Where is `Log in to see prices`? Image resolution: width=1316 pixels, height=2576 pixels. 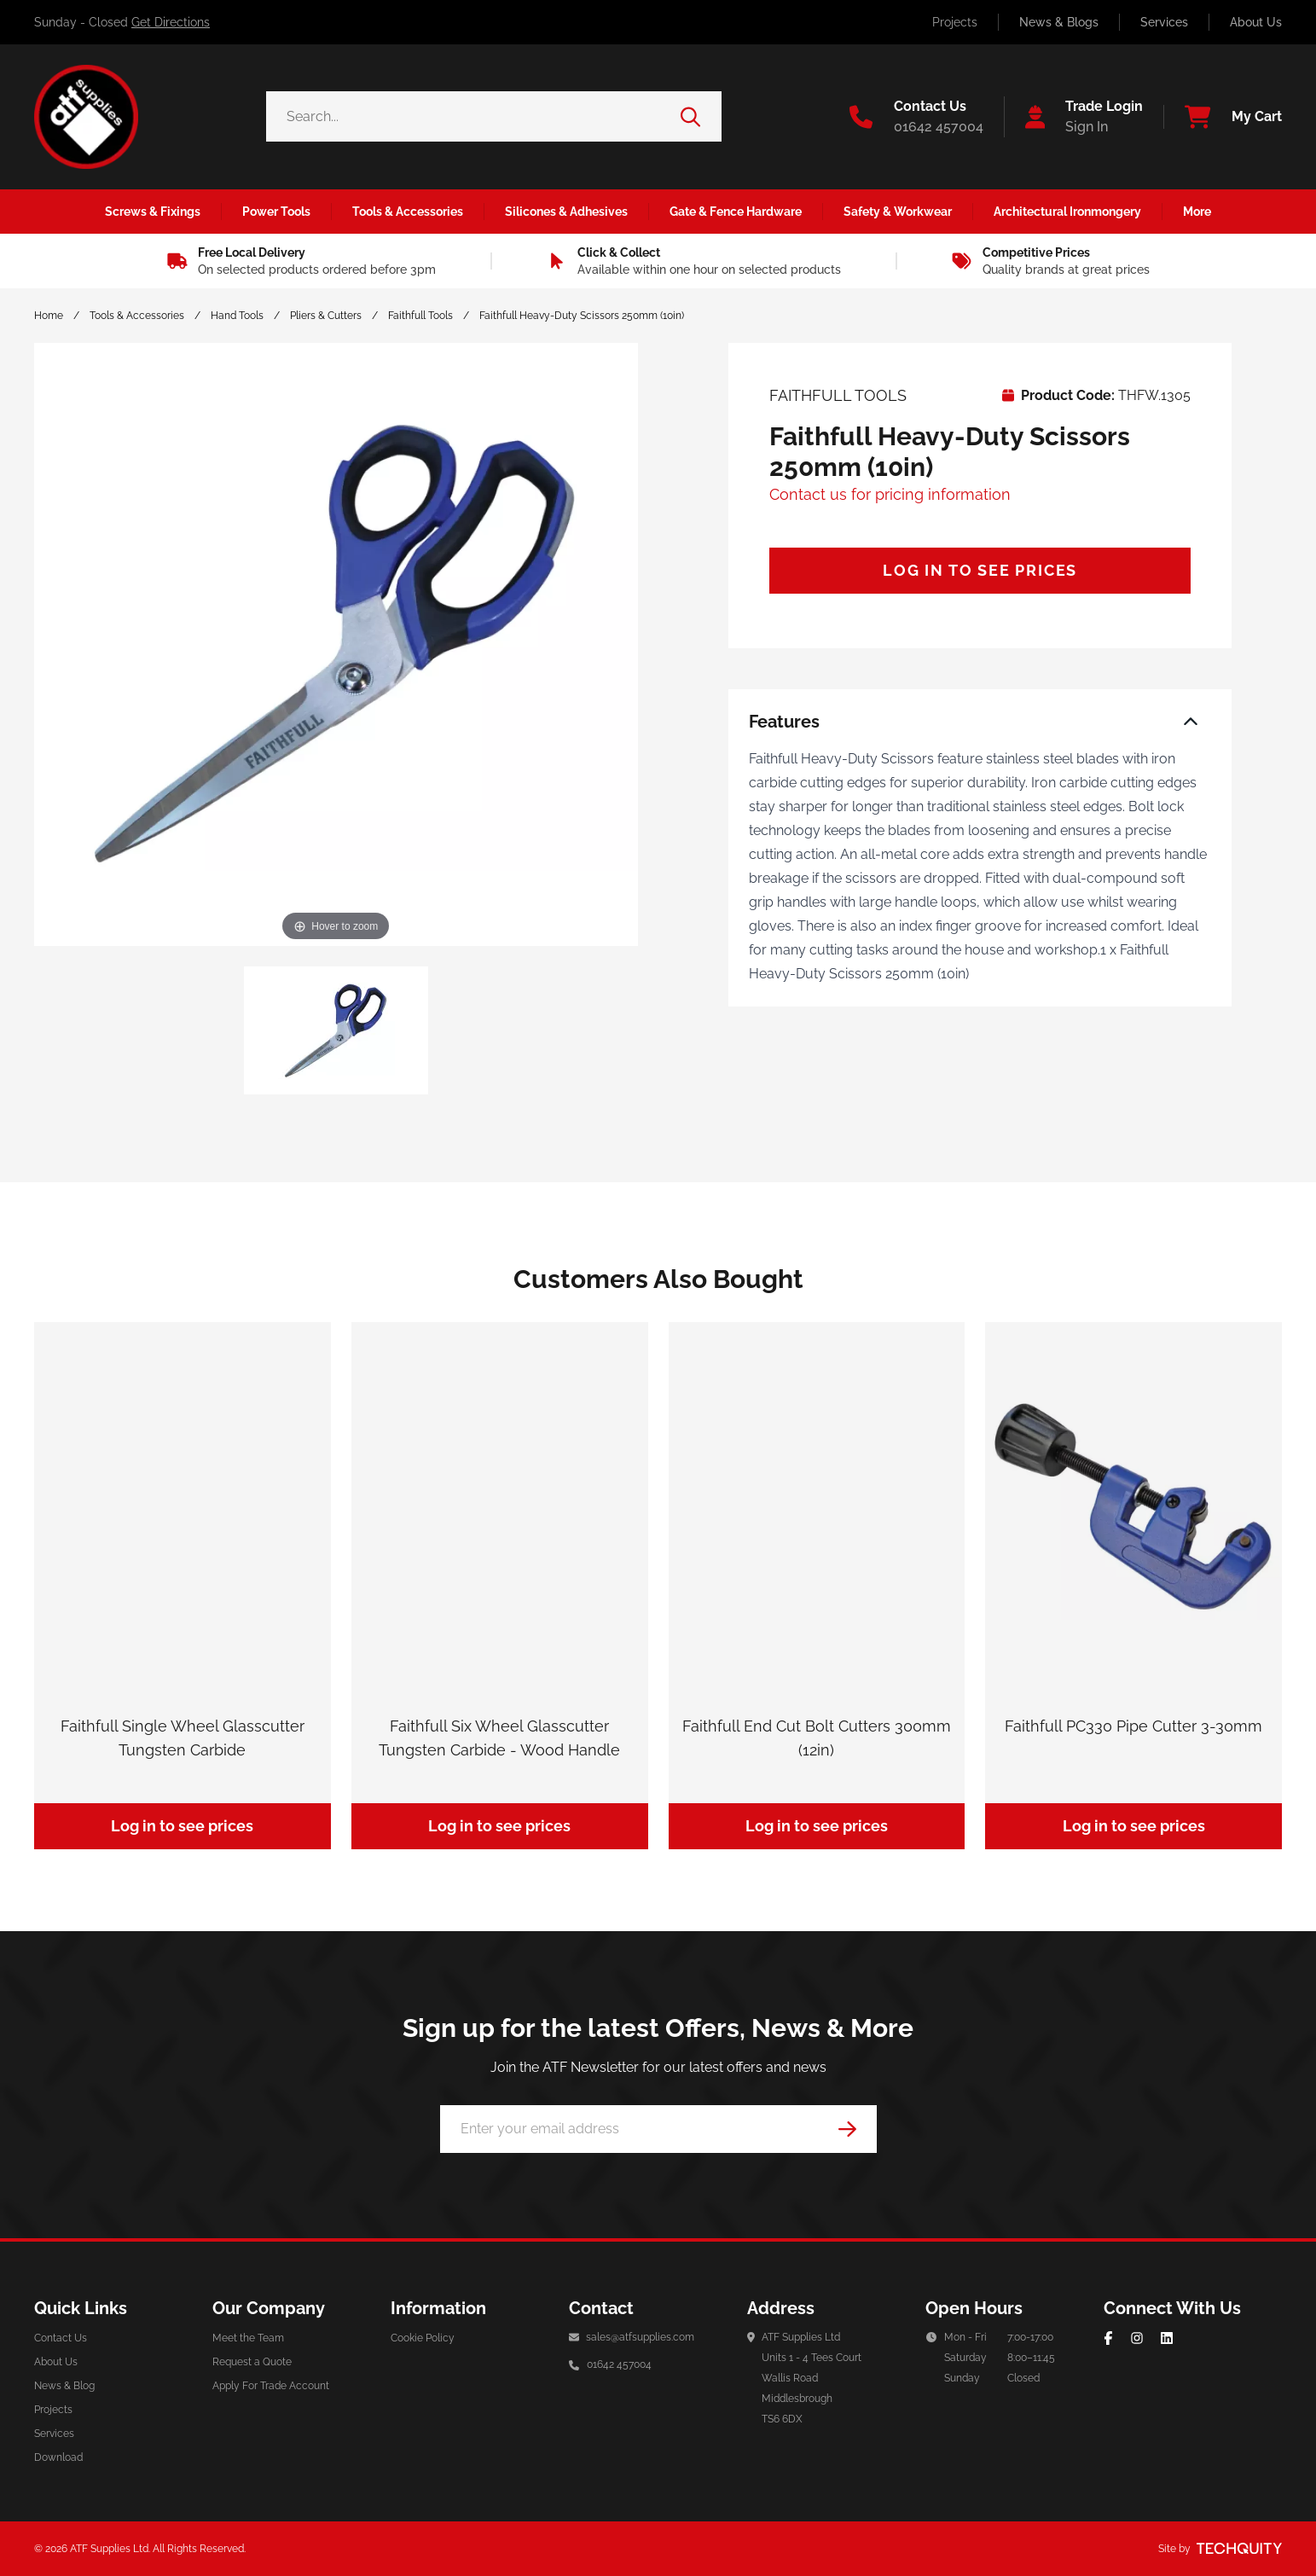 Log in to see prices is located at coordinates (980, 570).